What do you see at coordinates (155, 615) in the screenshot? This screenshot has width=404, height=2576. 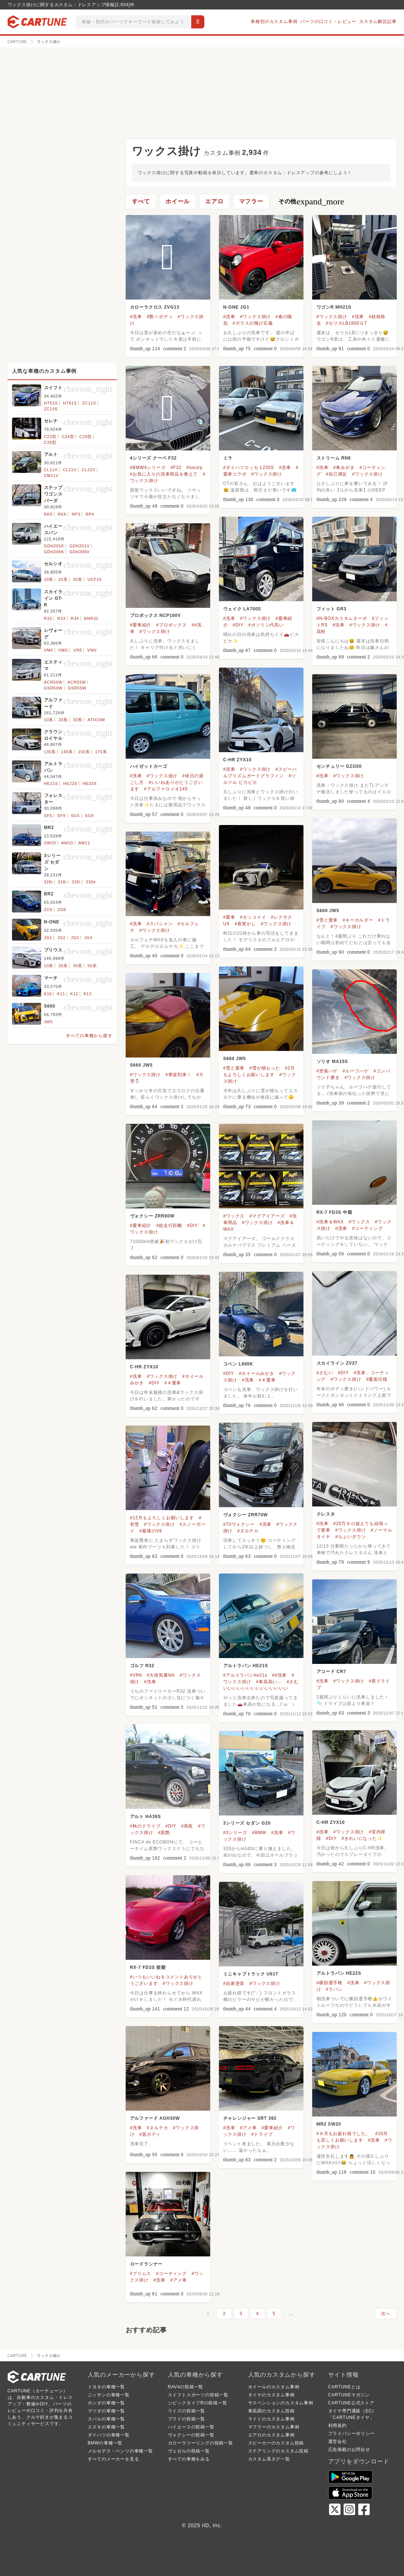 I see `プロボックス NCP160V` at bounding box center [155, 615].